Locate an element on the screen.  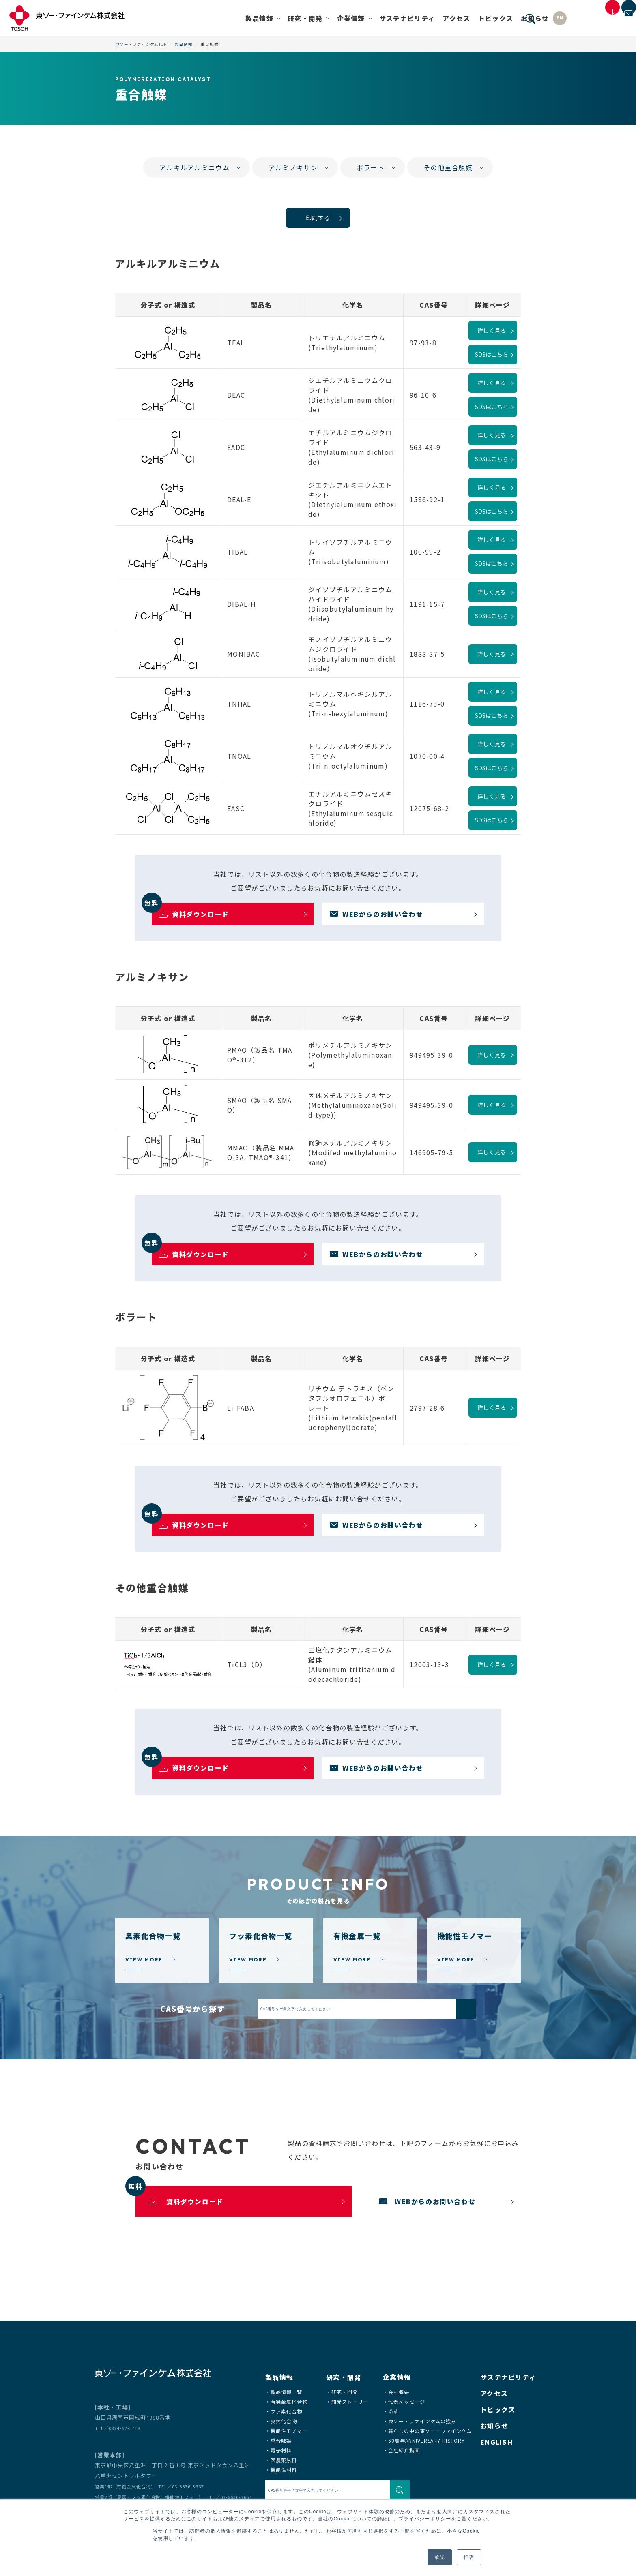
60周年ANNIVERSARY HISTORY is located at coordinates (426, 2440).